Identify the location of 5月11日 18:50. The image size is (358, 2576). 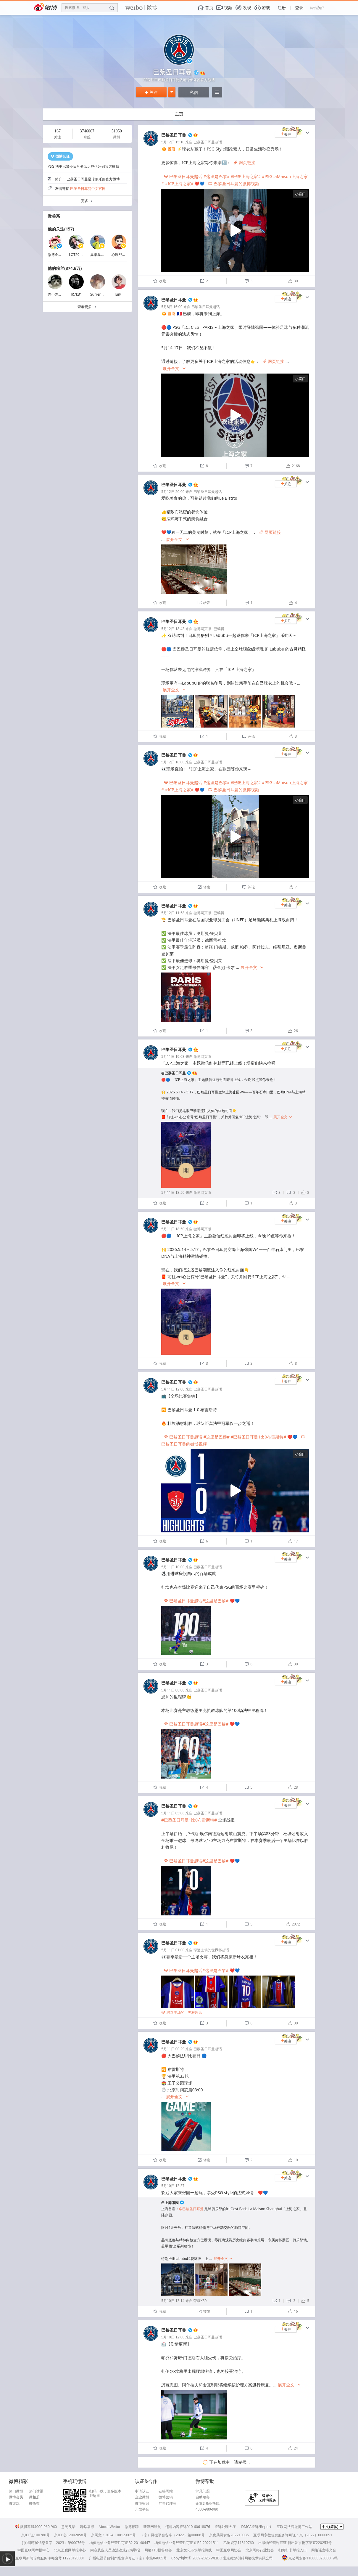
(172, 1192).